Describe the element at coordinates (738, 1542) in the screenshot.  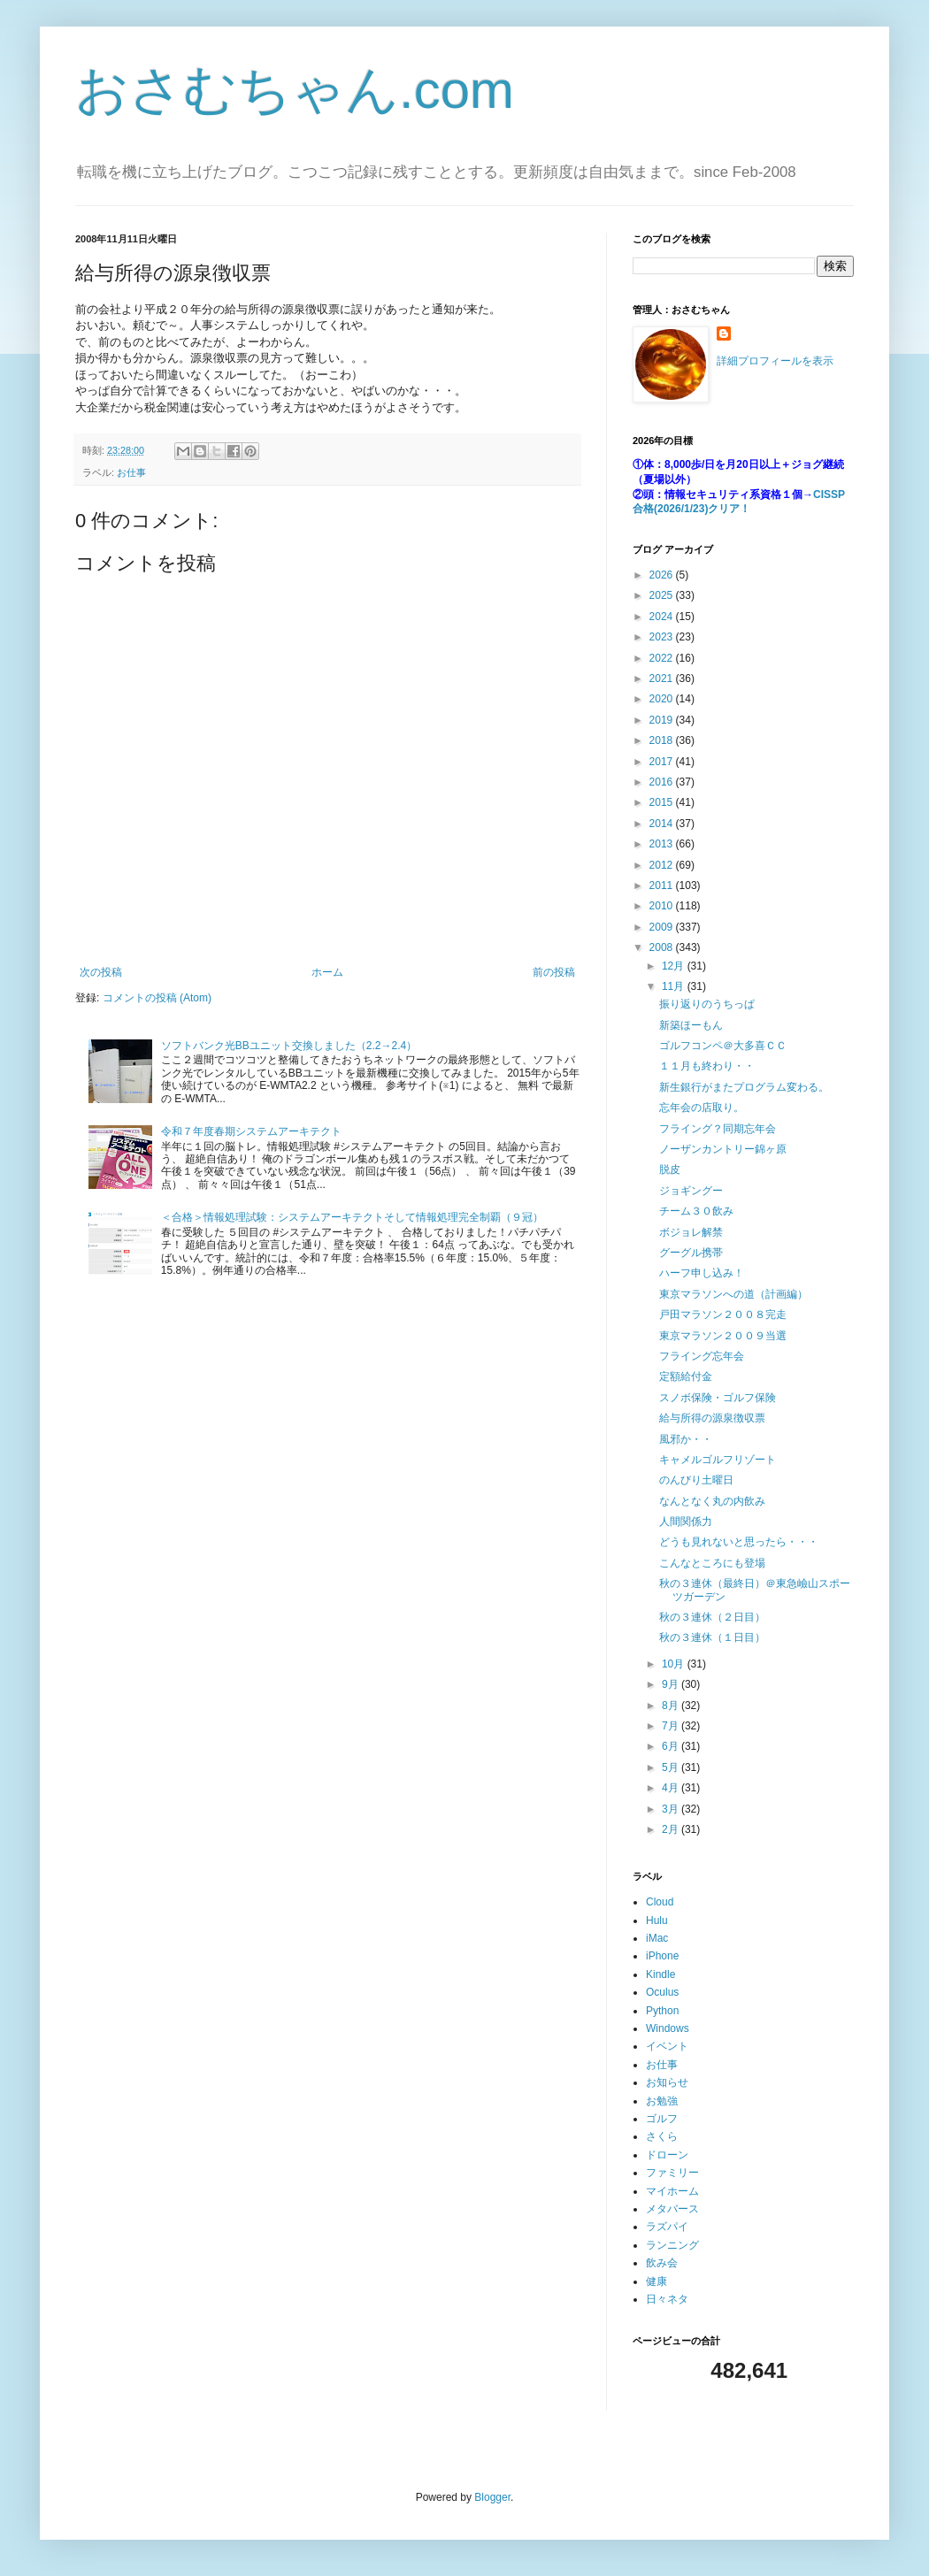
I see `どうも見れないと思ったら・・・` at that location.